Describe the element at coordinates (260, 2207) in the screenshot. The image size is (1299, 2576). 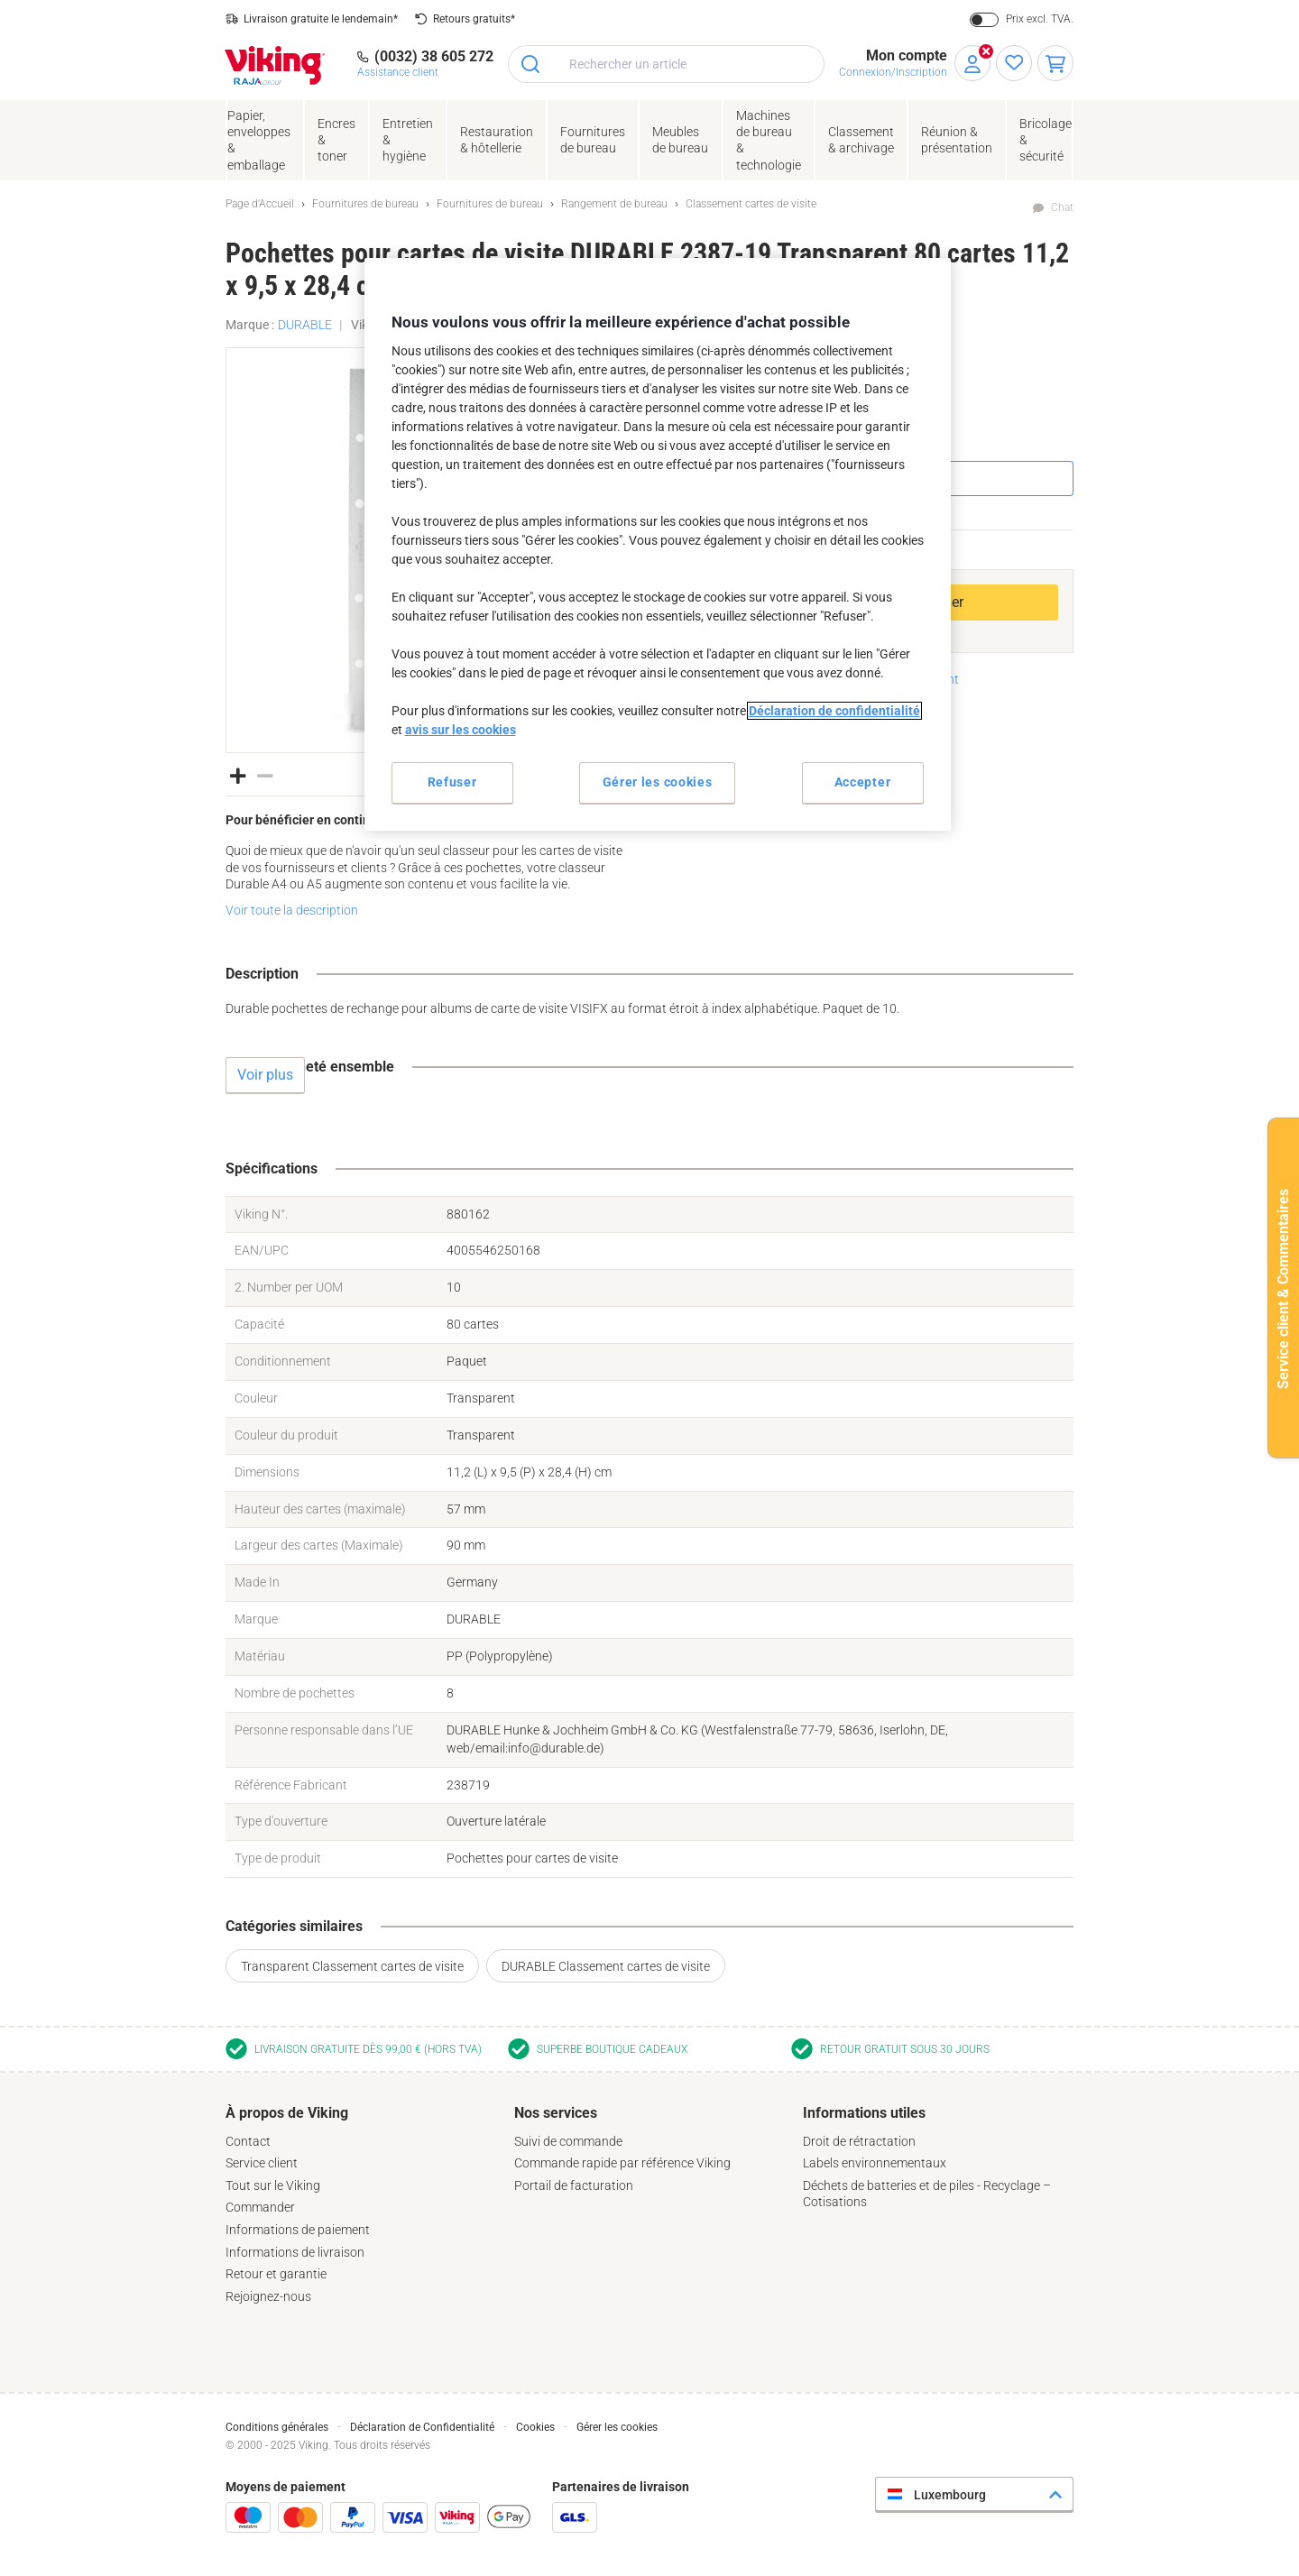
I see `Commander` at that location.